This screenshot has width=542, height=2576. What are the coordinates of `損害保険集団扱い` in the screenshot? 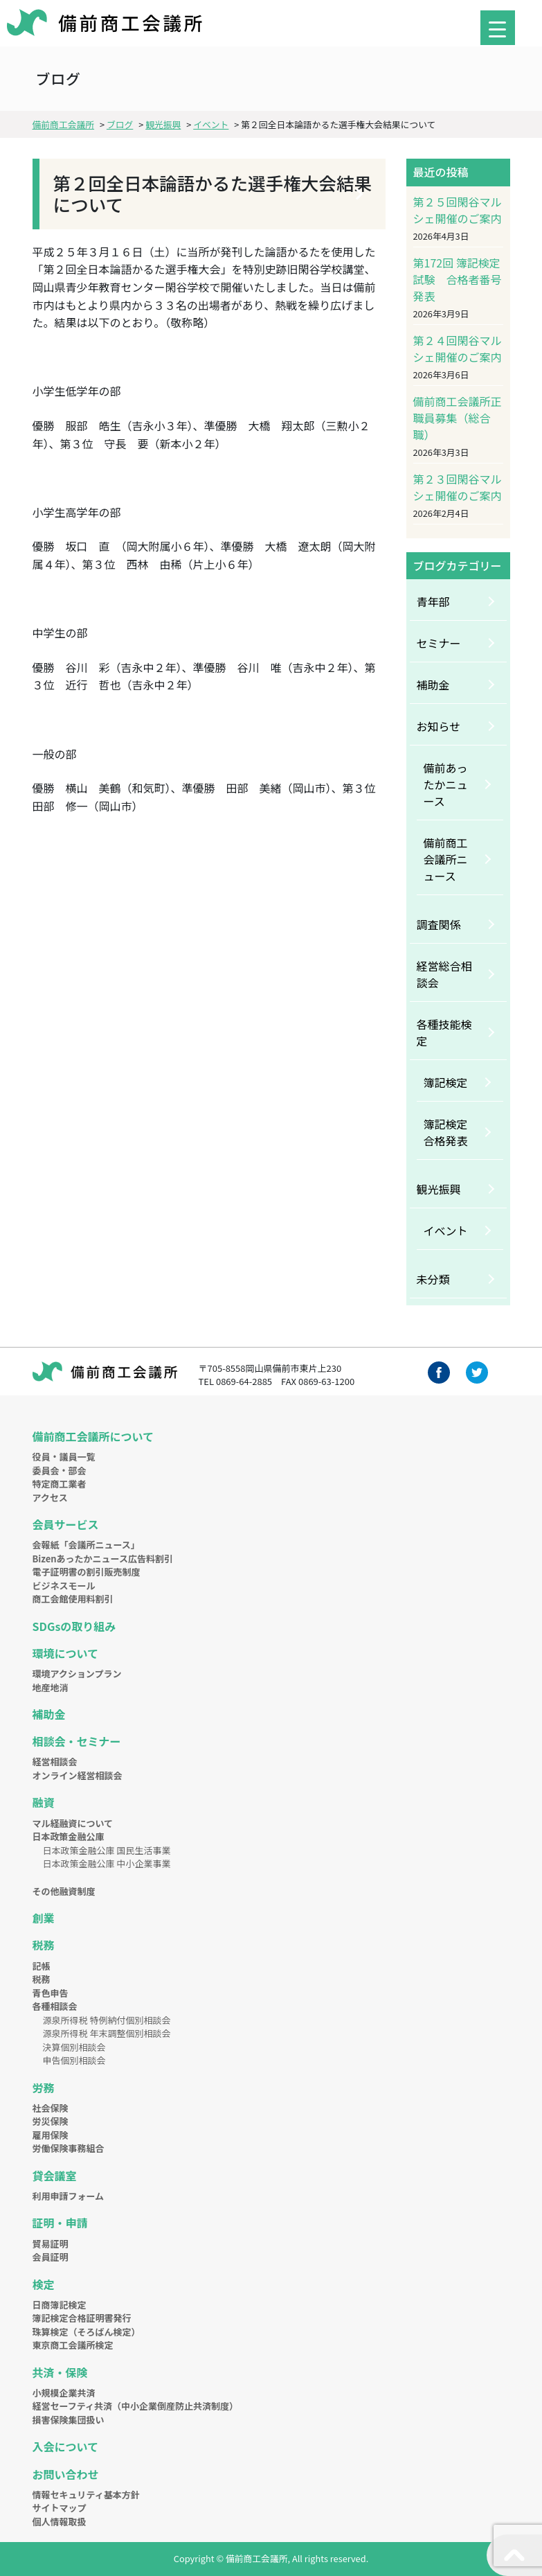 It's located at (69, 2419).